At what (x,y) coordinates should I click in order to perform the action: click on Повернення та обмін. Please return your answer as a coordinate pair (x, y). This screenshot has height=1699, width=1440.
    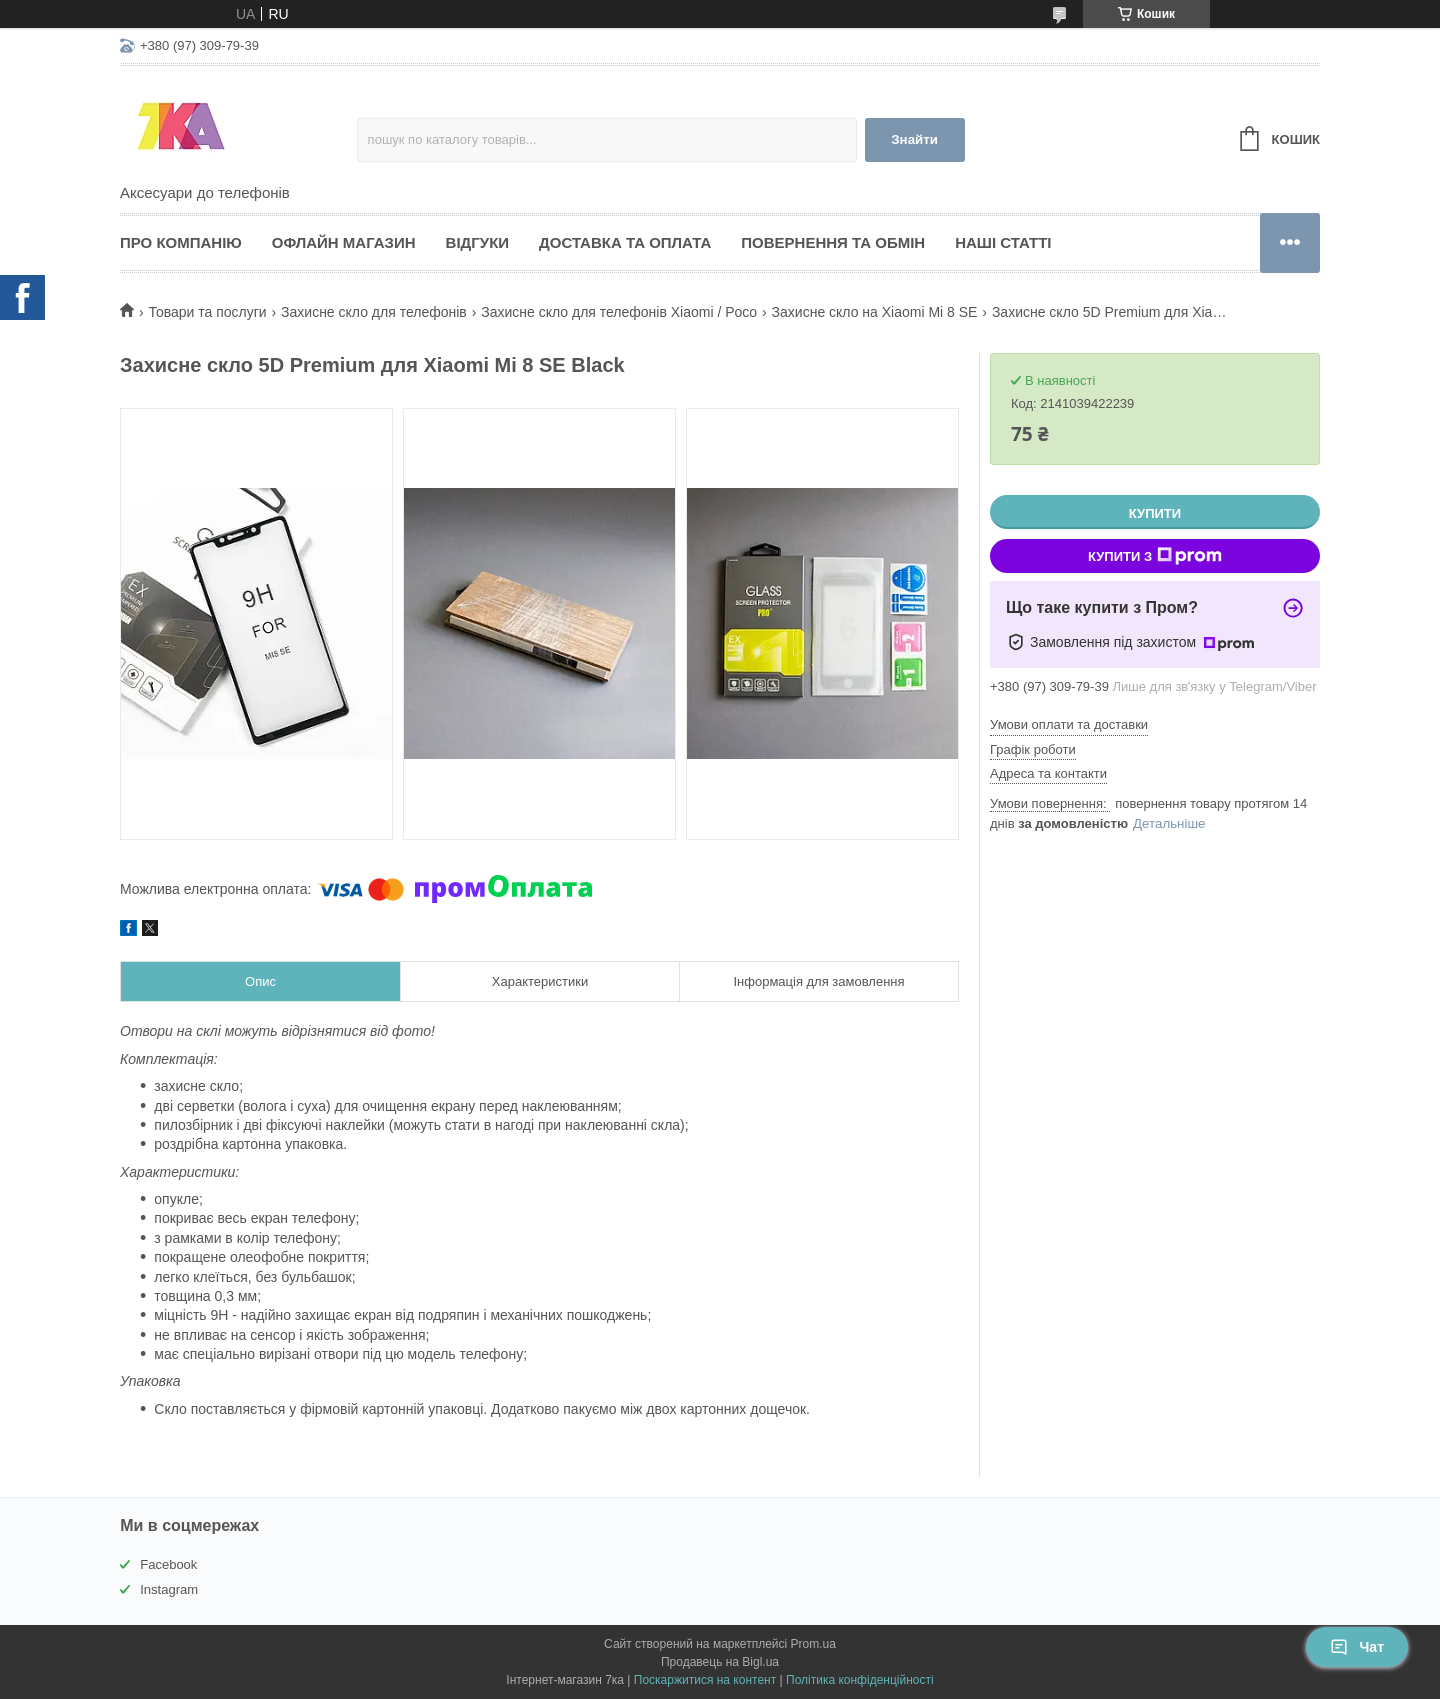
    Looking at the image, I should click on (833, 242).